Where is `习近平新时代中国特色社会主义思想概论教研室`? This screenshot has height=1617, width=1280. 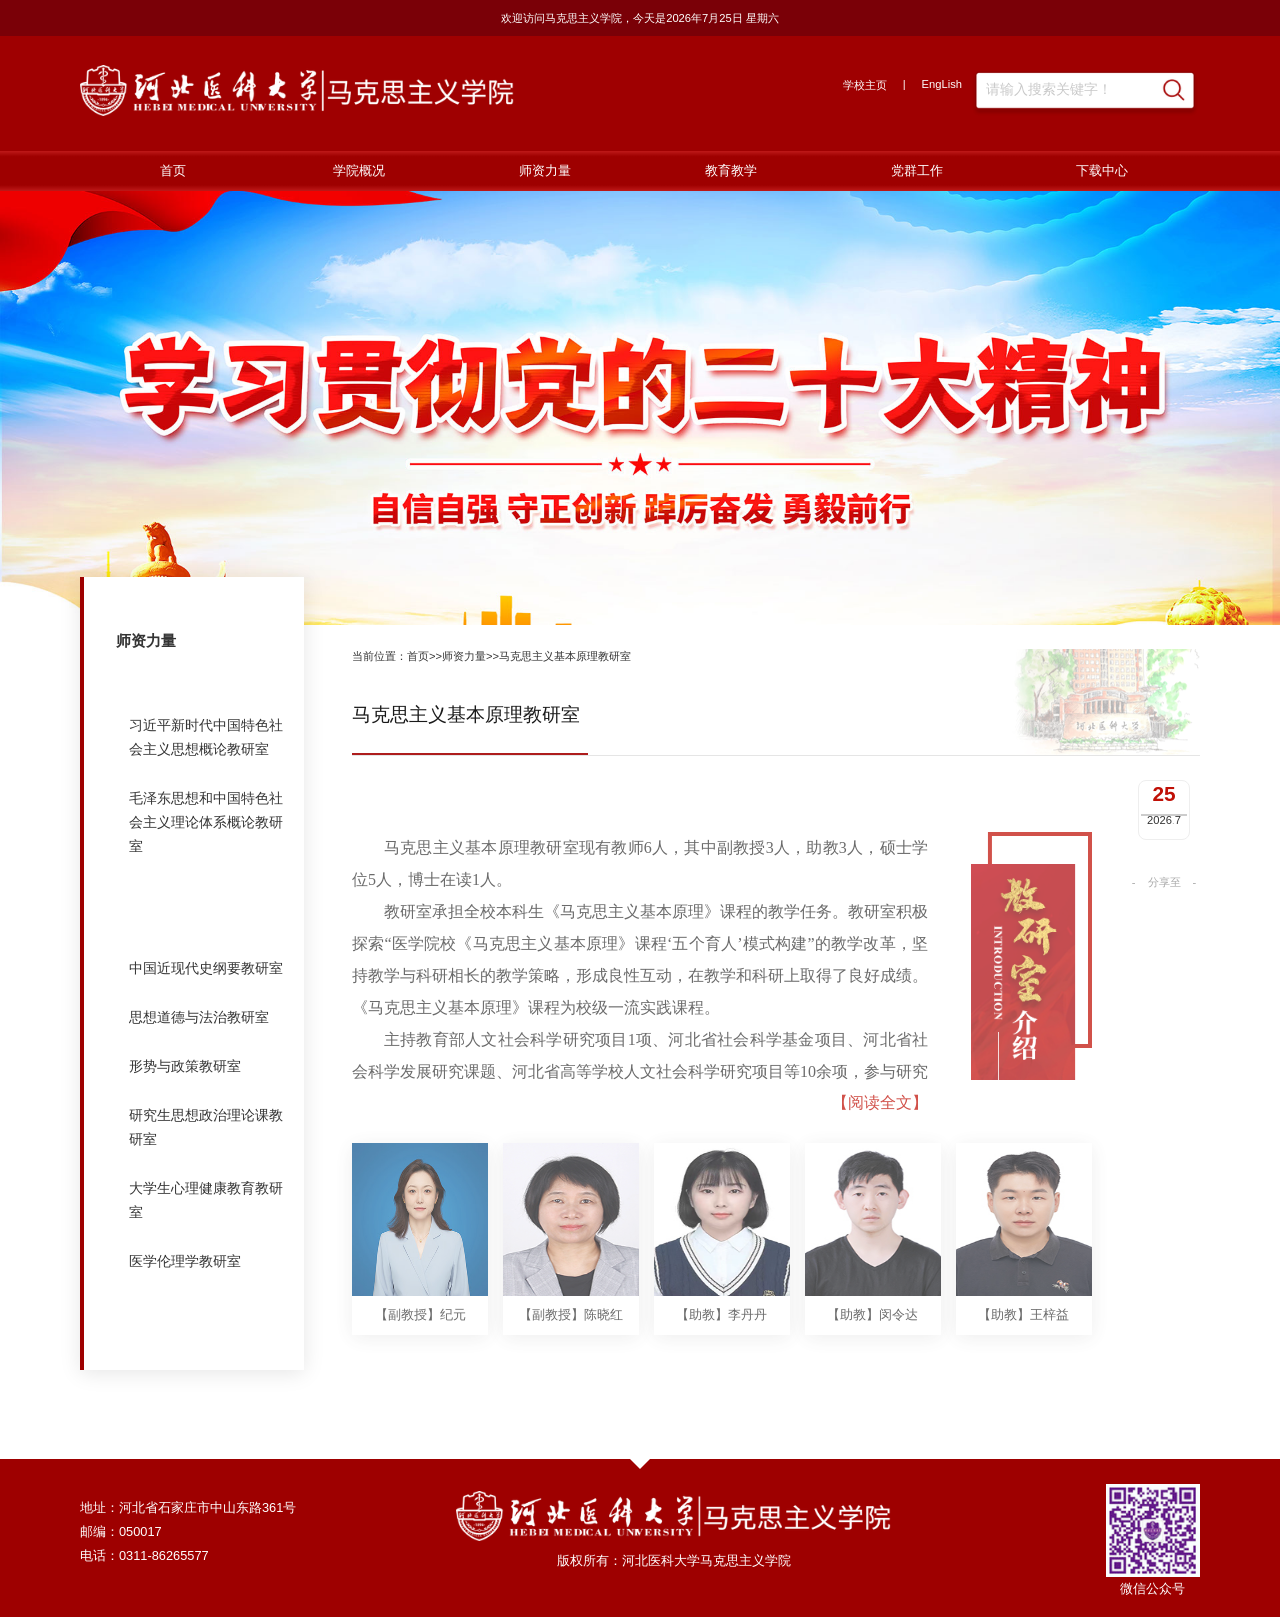 习近平新时代中国特色社会主义思想概论教研室 is located at coordinates (206, 737).